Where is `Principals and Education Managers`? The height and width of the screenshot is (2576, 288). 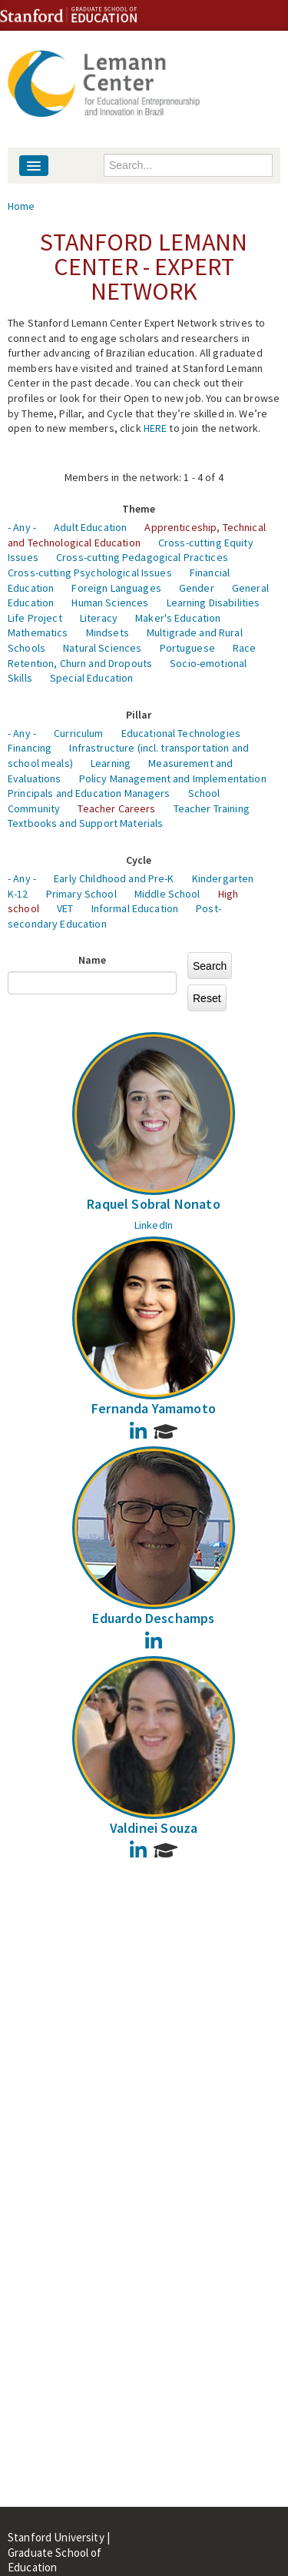
Principals and Education Managers is located at coordinates (89, 793).